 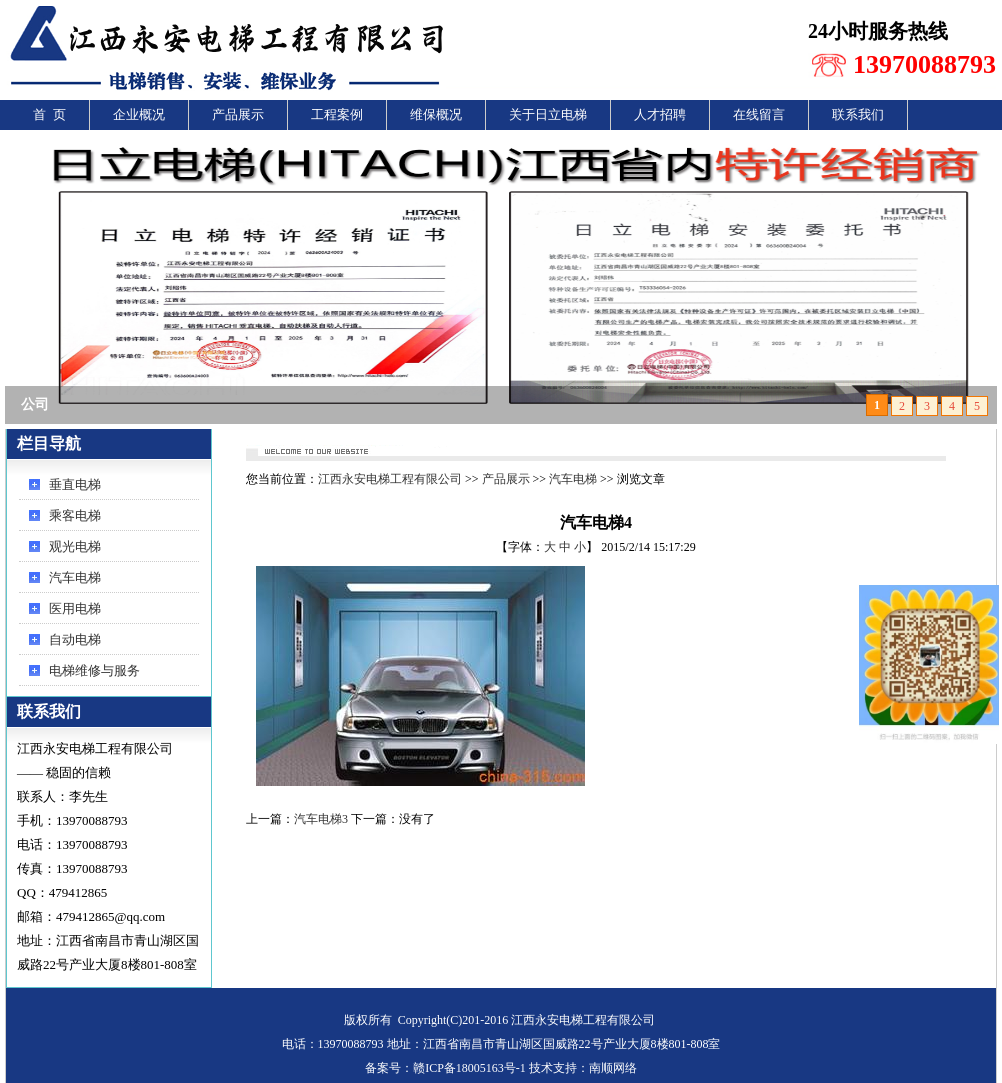 I want to click on 垂直电梯, so click(x=75, y=484).